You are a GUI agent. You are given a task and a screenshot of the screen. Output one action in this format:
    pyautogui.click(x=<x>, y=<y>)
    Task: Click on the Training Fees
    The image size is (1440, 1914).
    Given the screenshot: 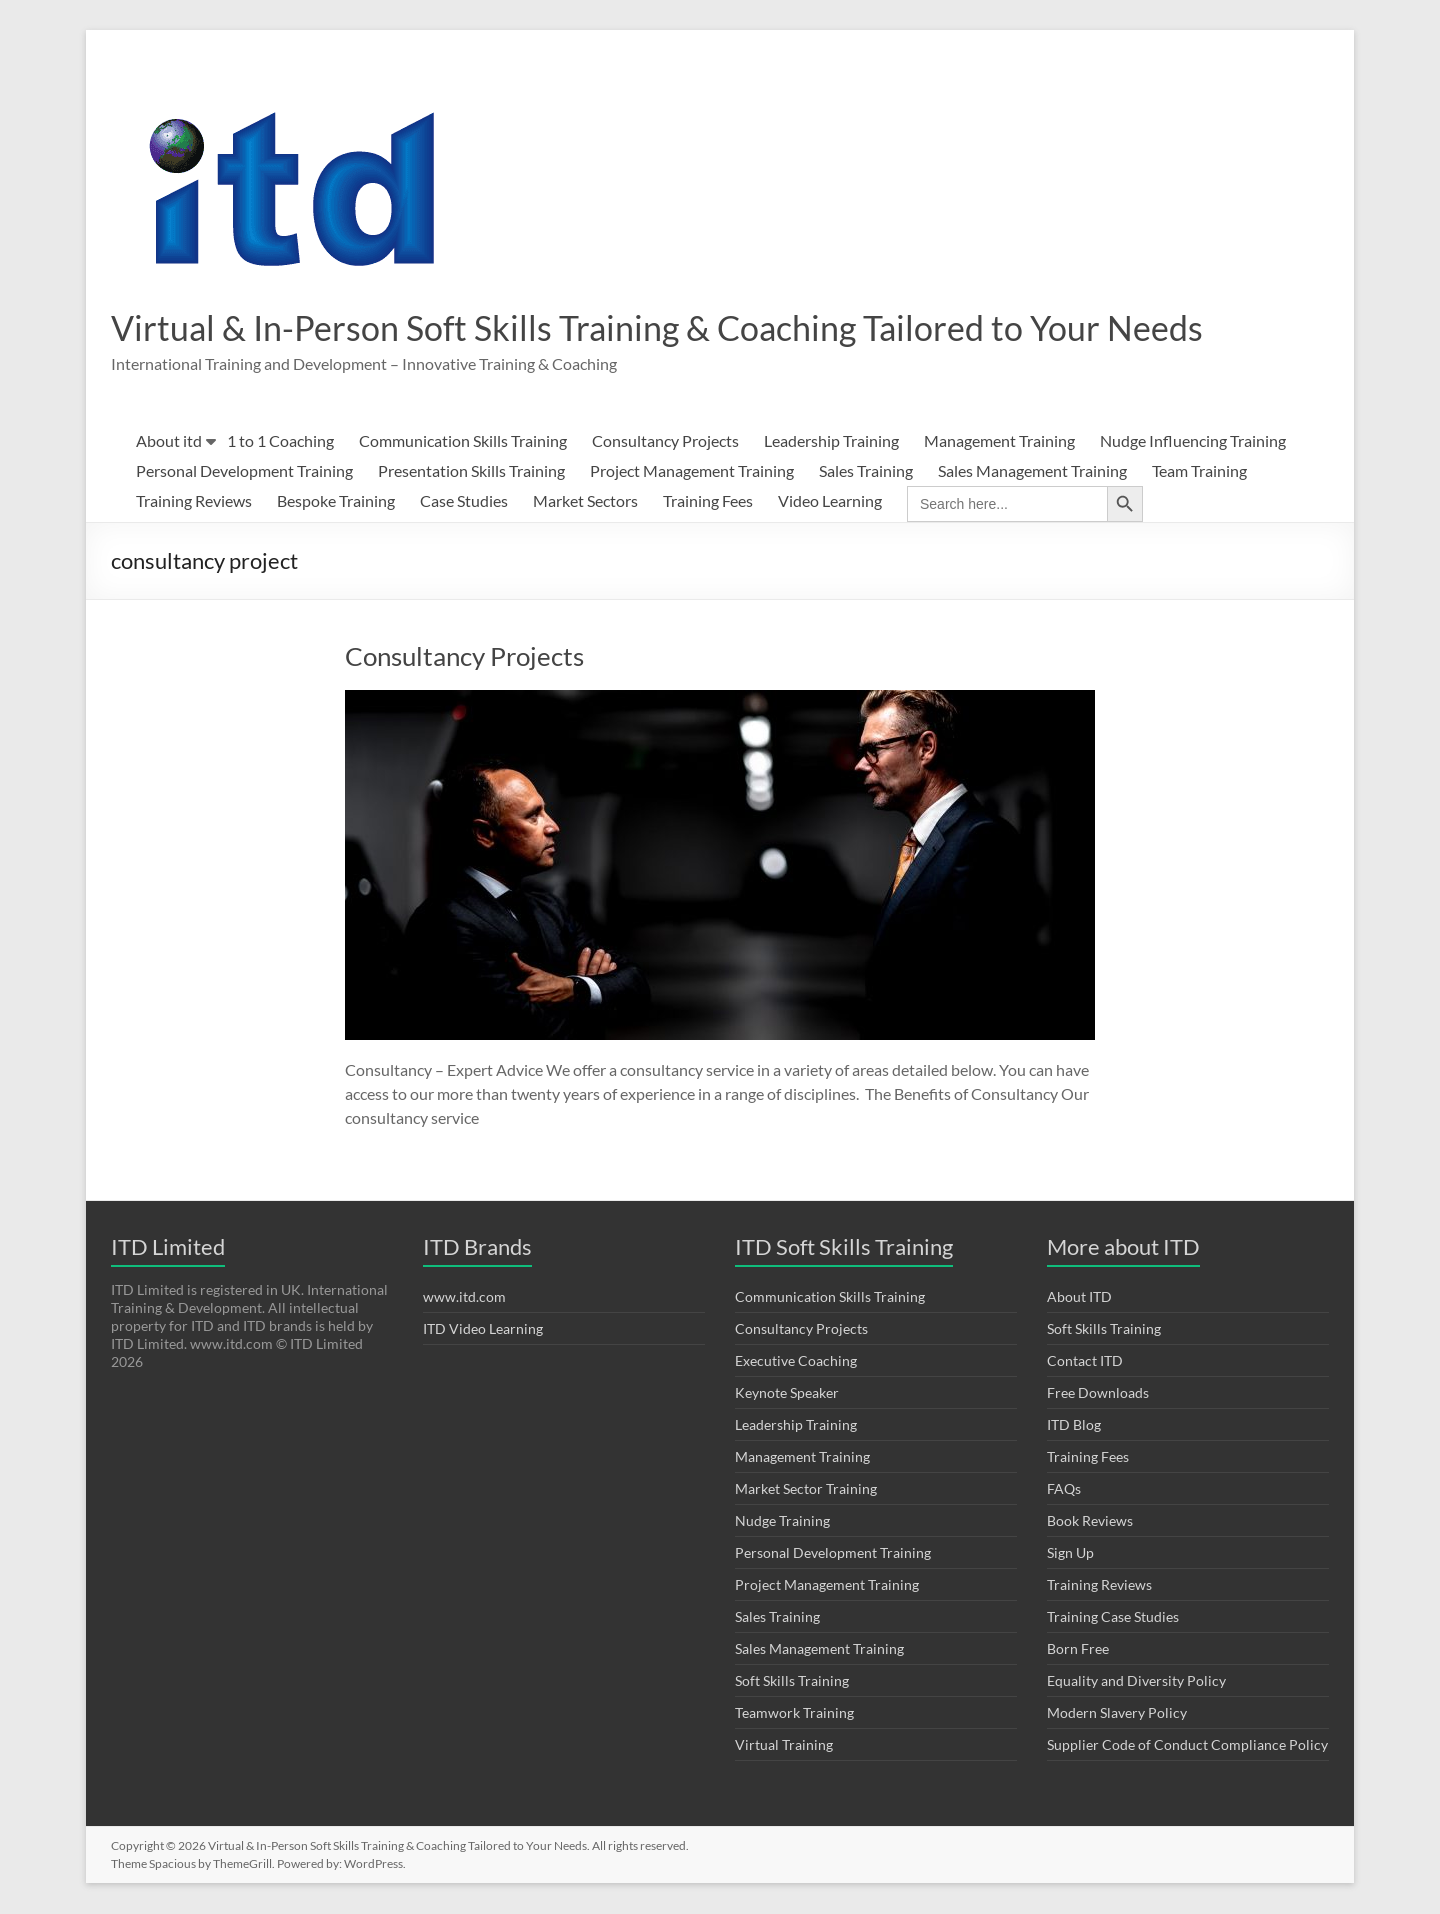 What is the action you would take?
    pyautogui.click(x=708, y=501)
    